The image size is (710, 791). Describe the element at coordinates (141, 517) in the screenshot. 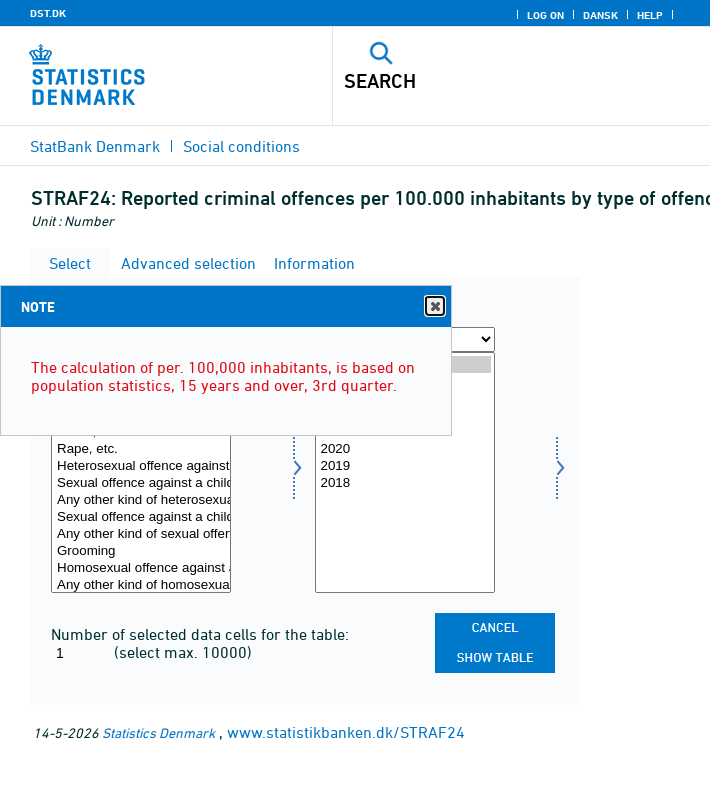

I see `Sexual offence against a child under 15 (New from 2013)` at that location.